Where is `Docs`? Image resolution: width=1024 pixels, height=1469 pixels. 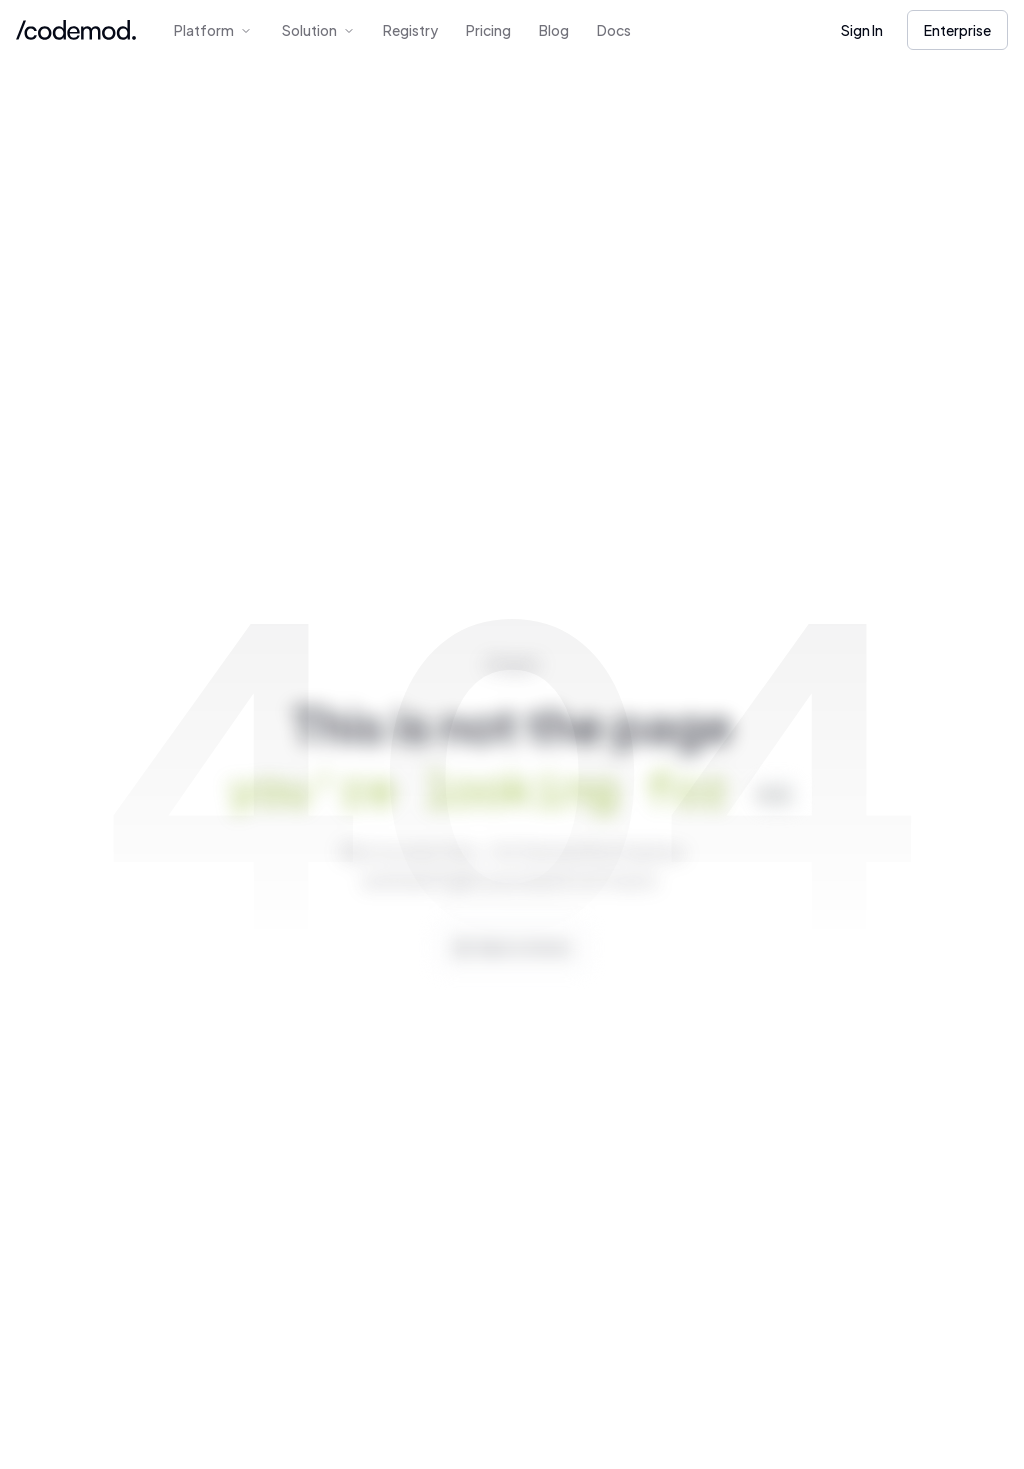
Docs is located at coordinates (614, 30).